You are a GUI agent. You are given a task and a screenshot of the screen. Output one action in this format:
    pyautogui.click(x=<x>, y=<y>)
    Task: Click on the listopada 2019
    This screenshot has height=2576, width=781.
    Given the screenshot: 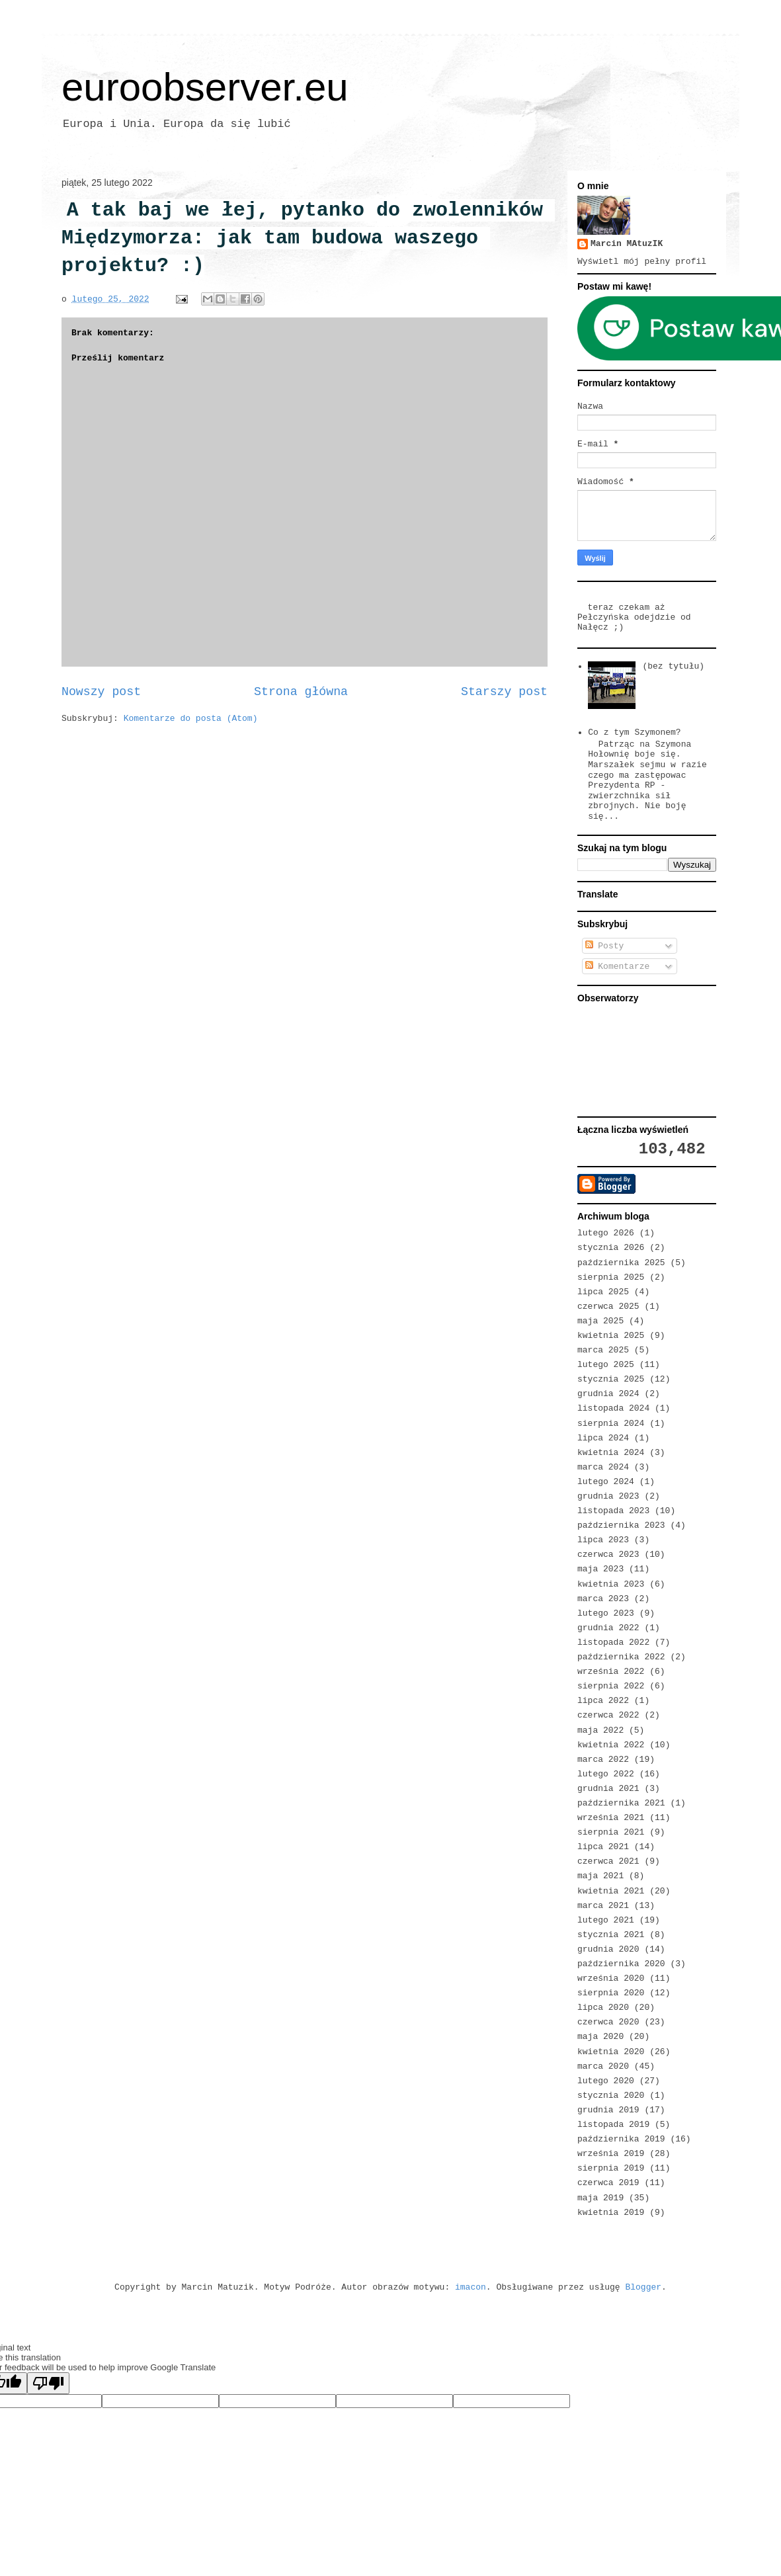 What is the action you would take?
    pyautogui.click(x=613, y=2125)
    